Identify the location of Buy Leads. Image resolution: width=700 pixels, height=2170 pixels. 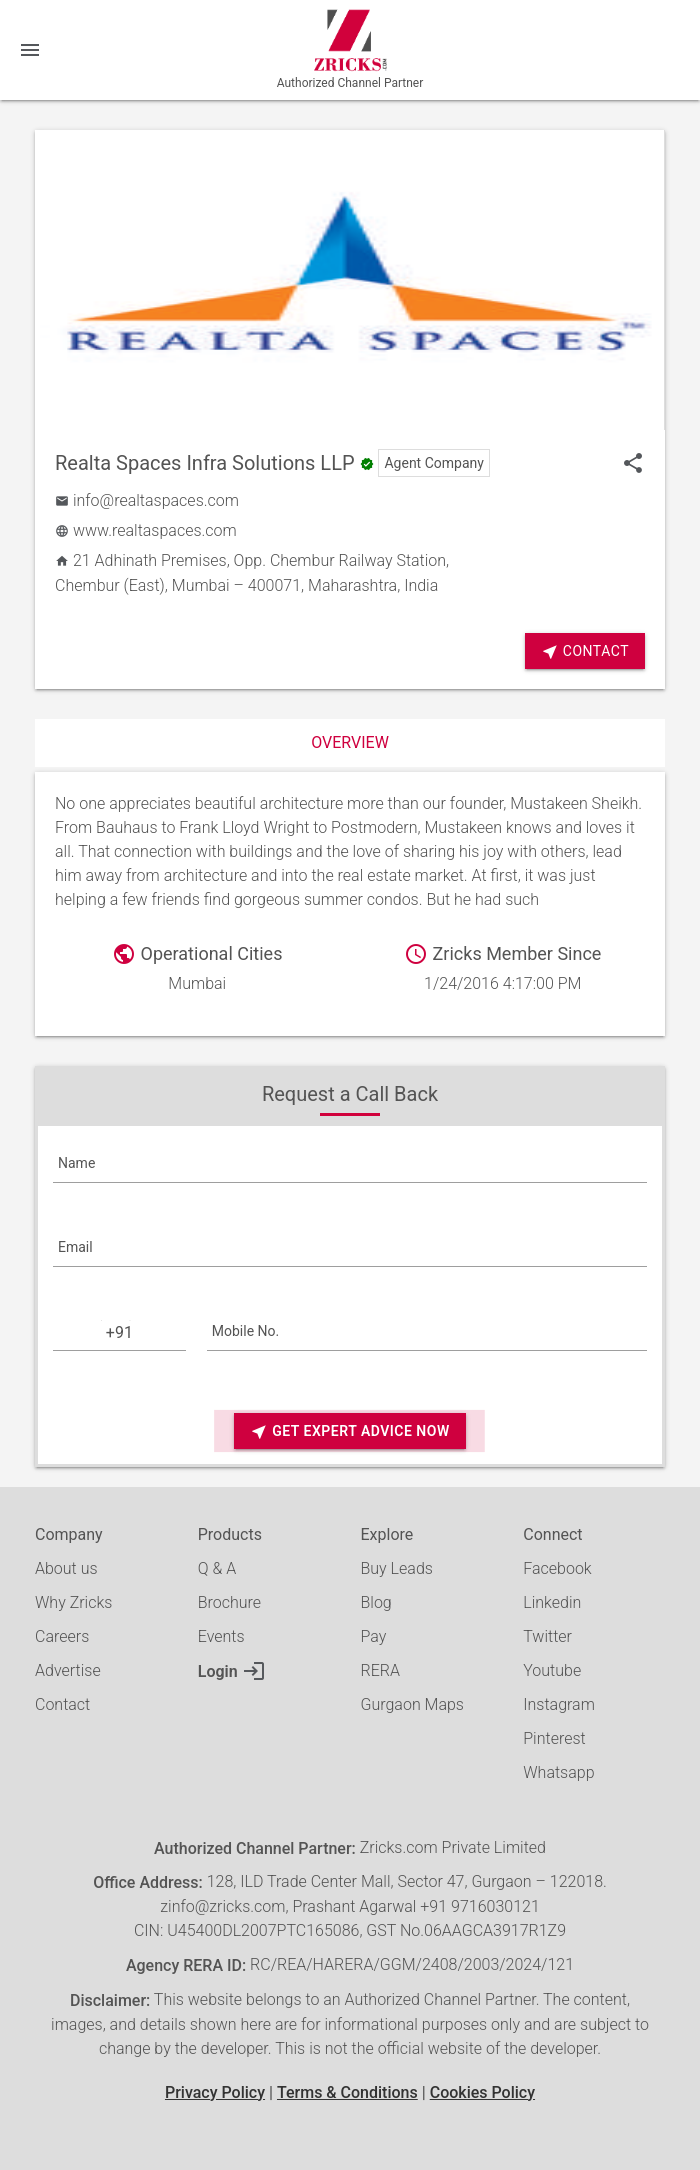
(397, 1568).